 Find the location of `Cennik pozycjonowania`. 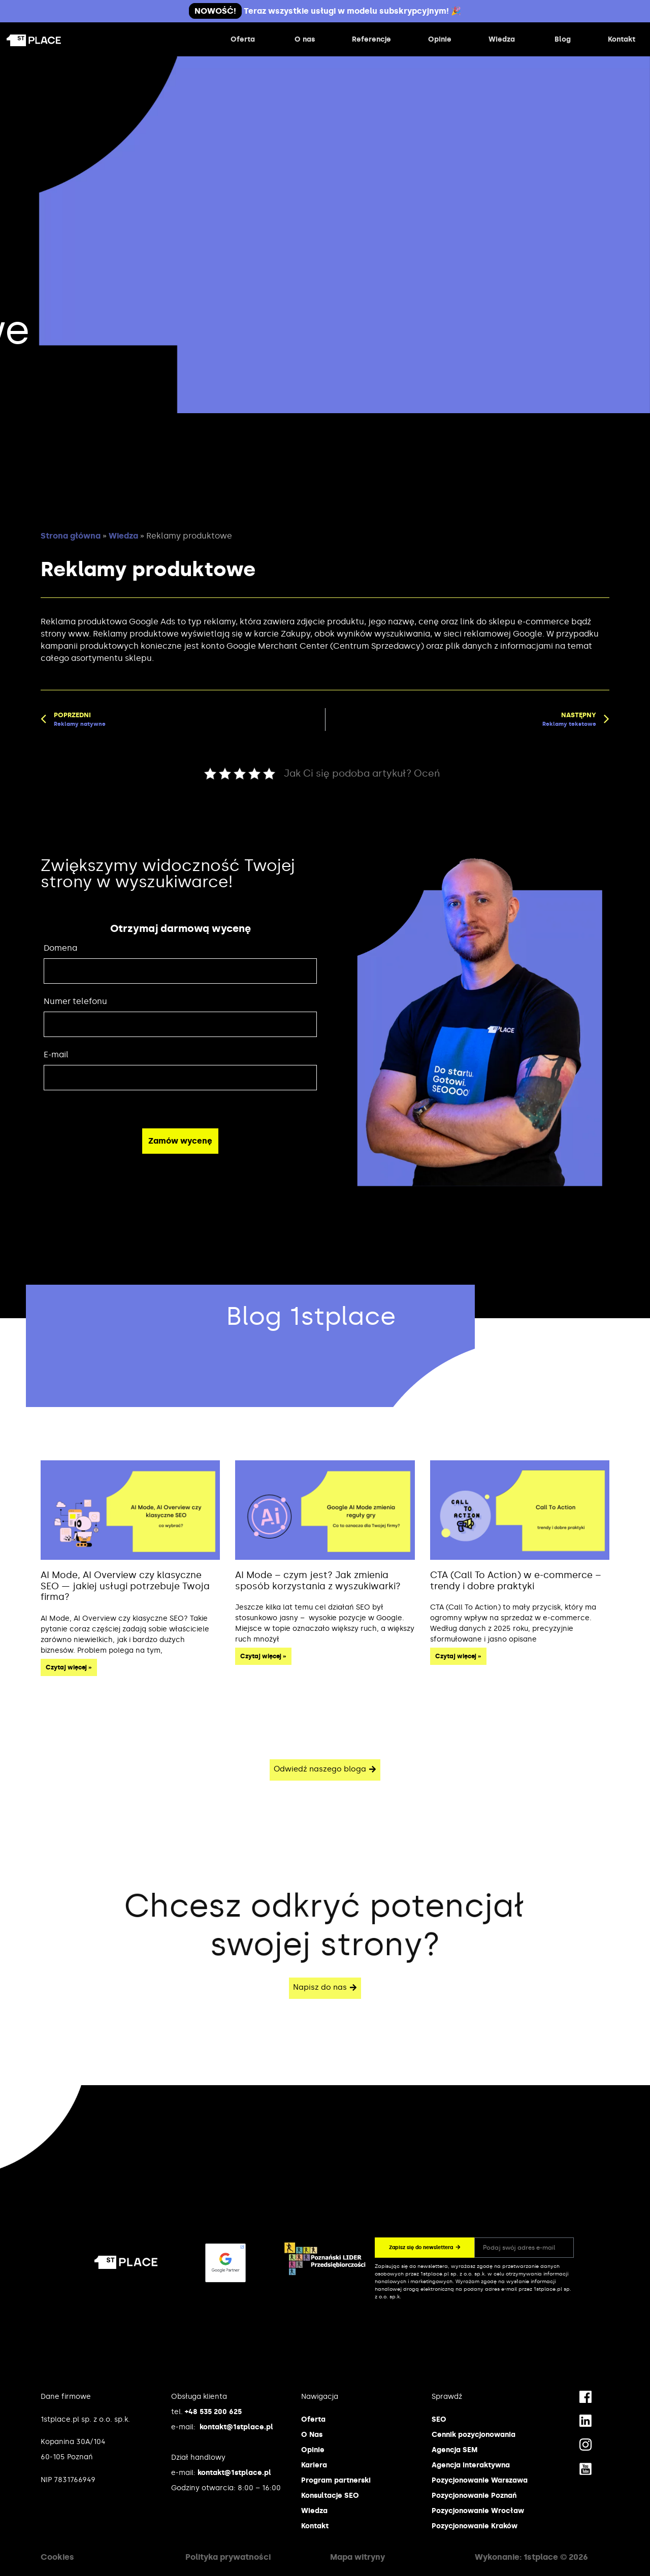

Cennik pozycjonowania is located at coordinates (473, 2434).